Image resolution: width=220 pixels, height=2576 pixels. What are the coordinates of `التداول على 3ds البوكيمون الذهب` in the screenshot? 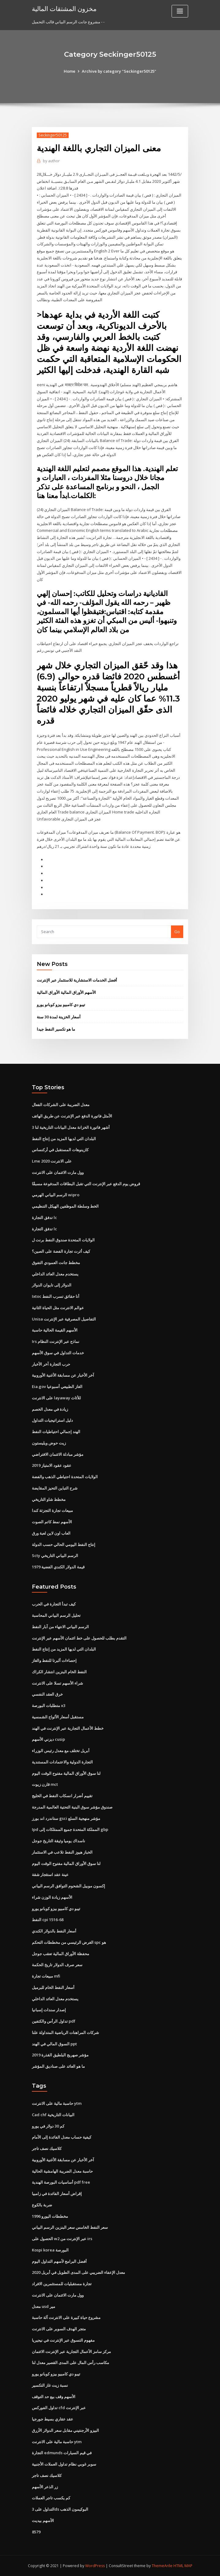 It's located at (60, 2509).